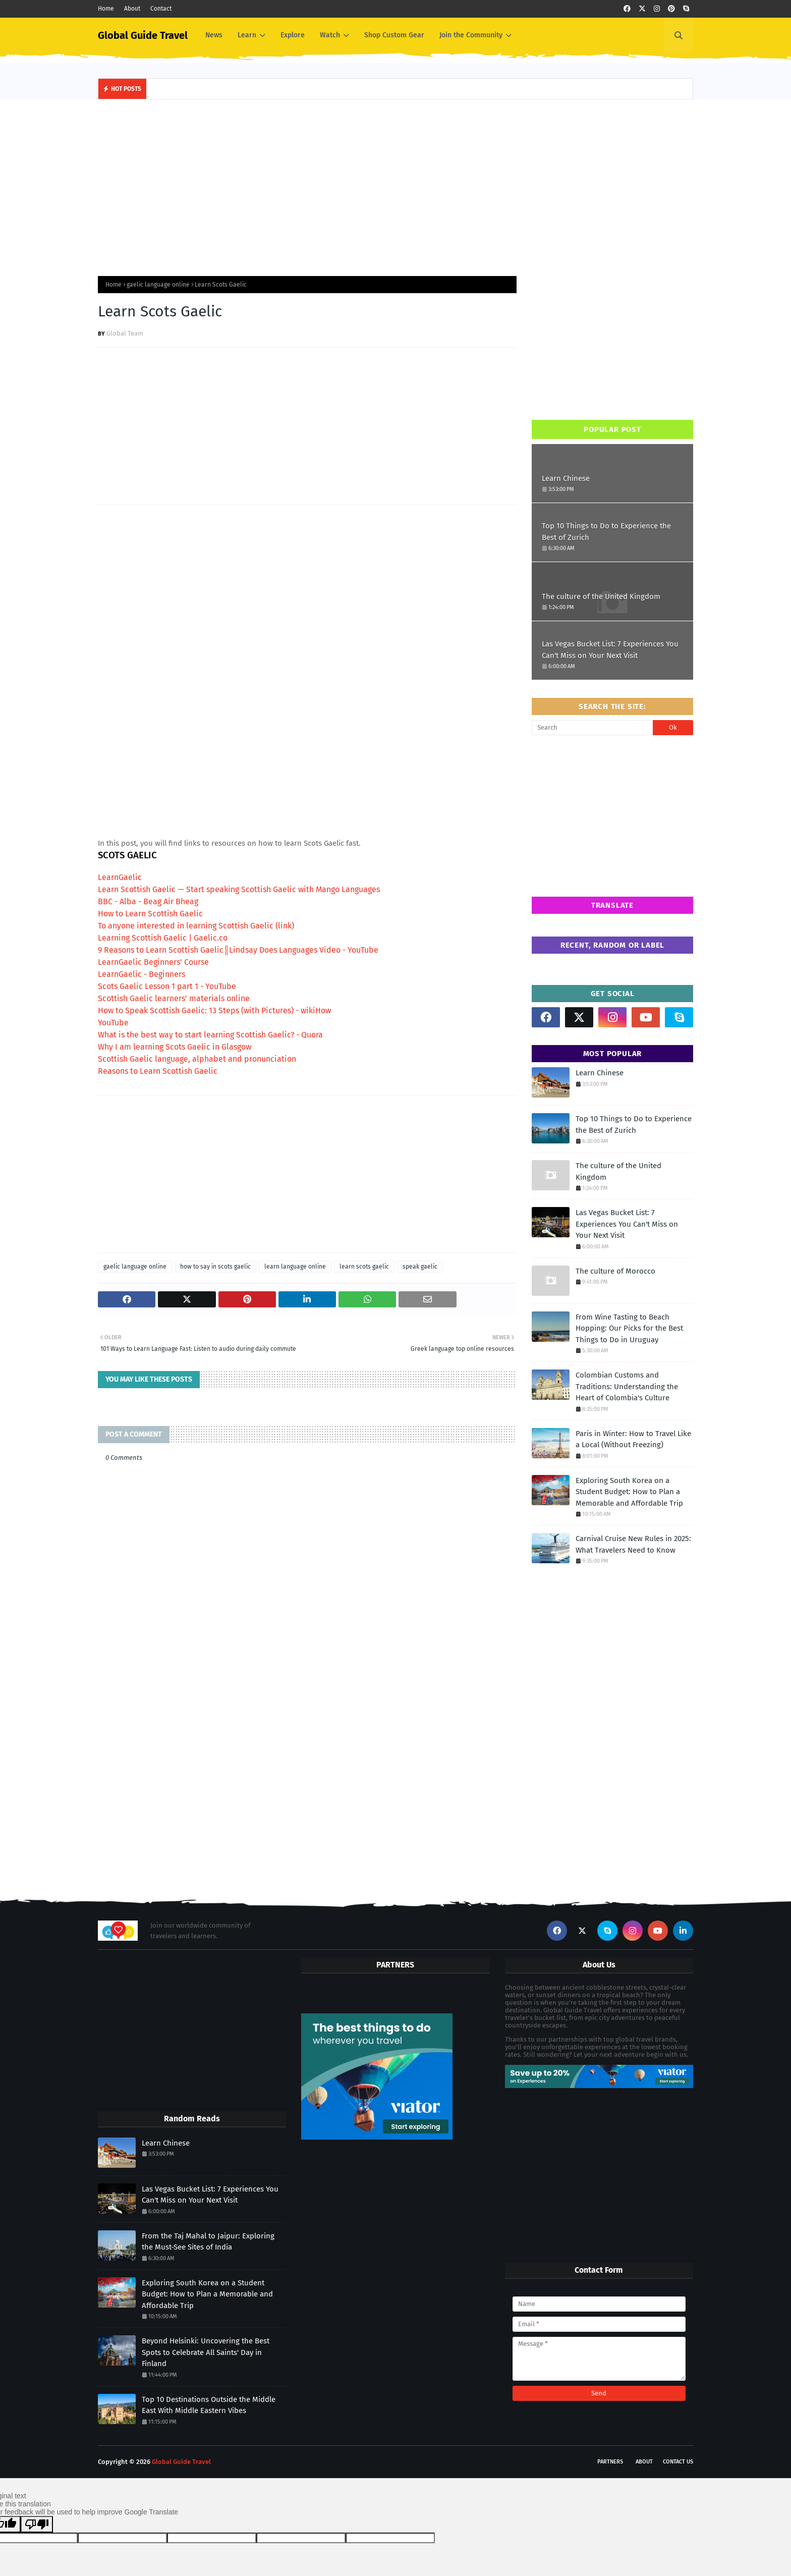 The image size is (791, 2576). What do you see at coordinates (150, 913) in the screenshot?
I see `How to Learn Scottish Gaelic` at bounding box center [150, 913].